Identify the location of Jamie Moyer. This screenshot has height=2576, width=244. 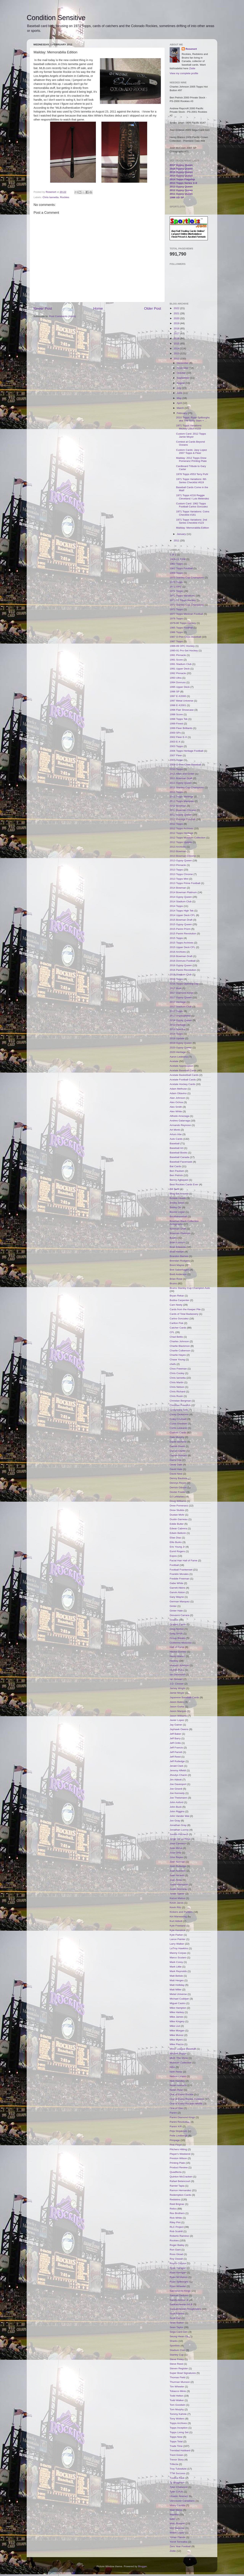
(177, 1692).